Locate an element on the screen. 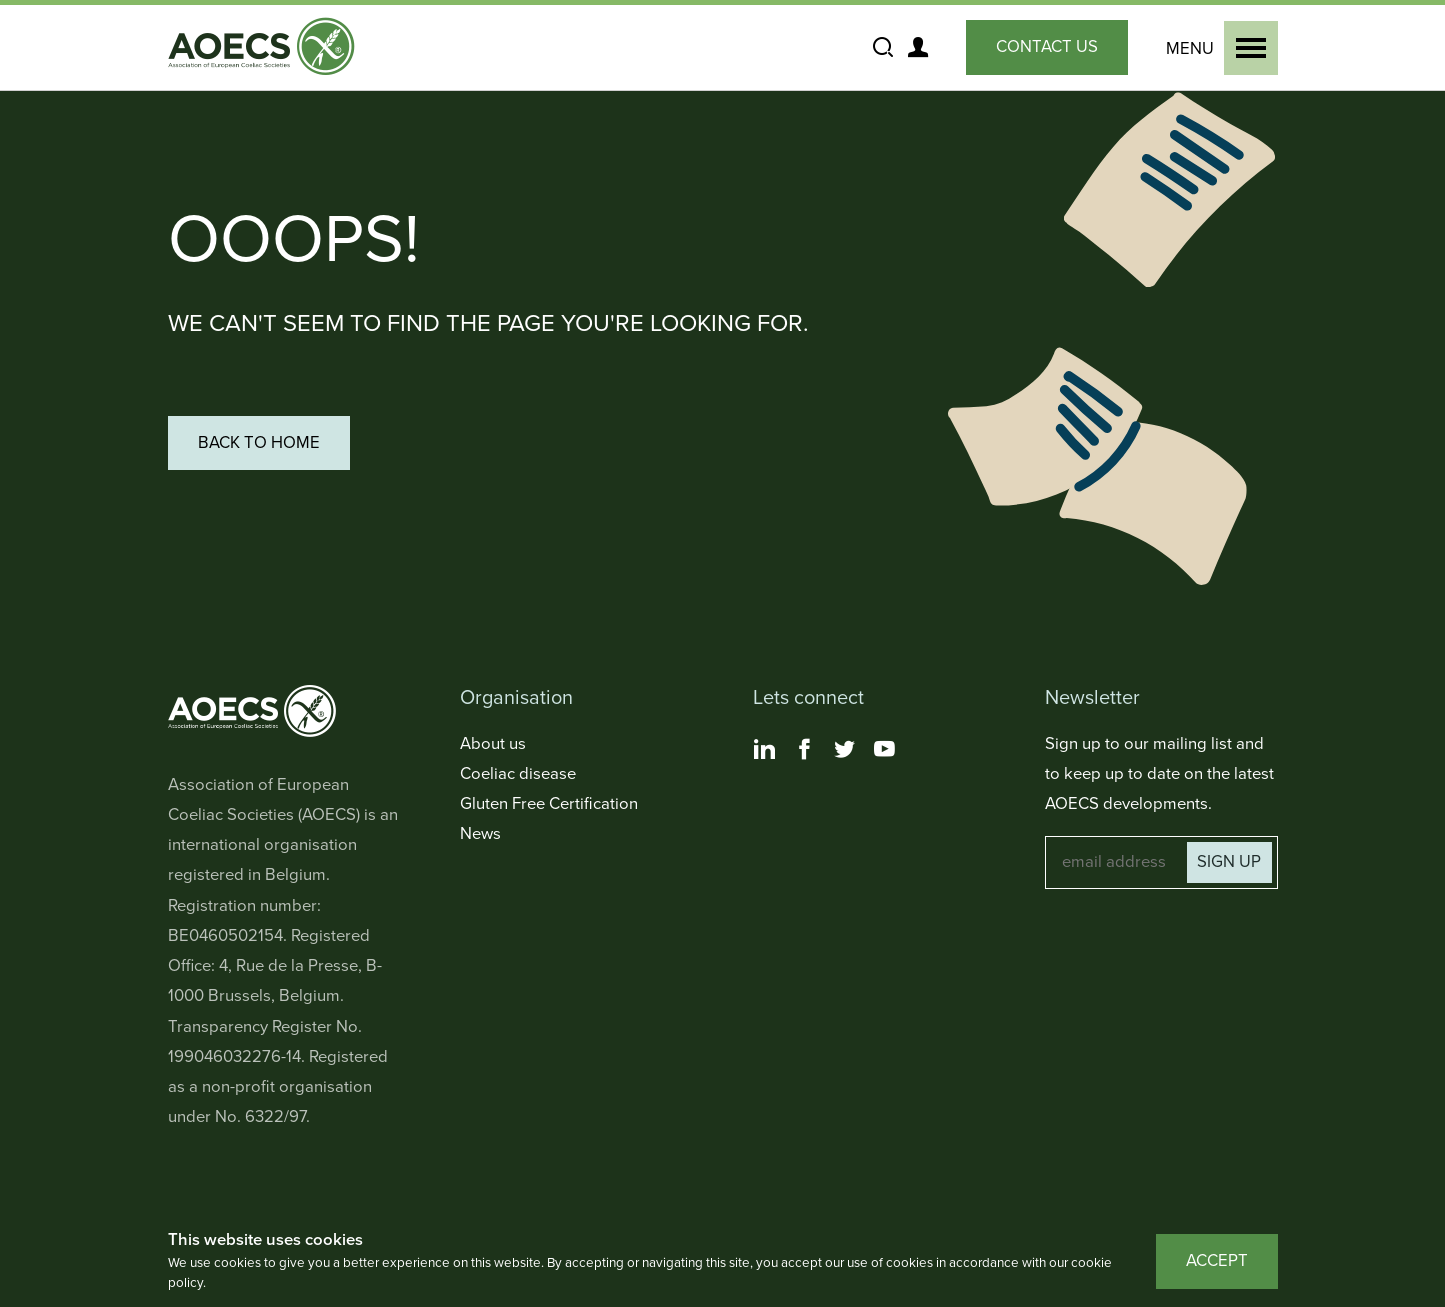 Image resolution: width=1445 pixels, height=1307 pixels. Accept is located at coordinates (1217, 1261).